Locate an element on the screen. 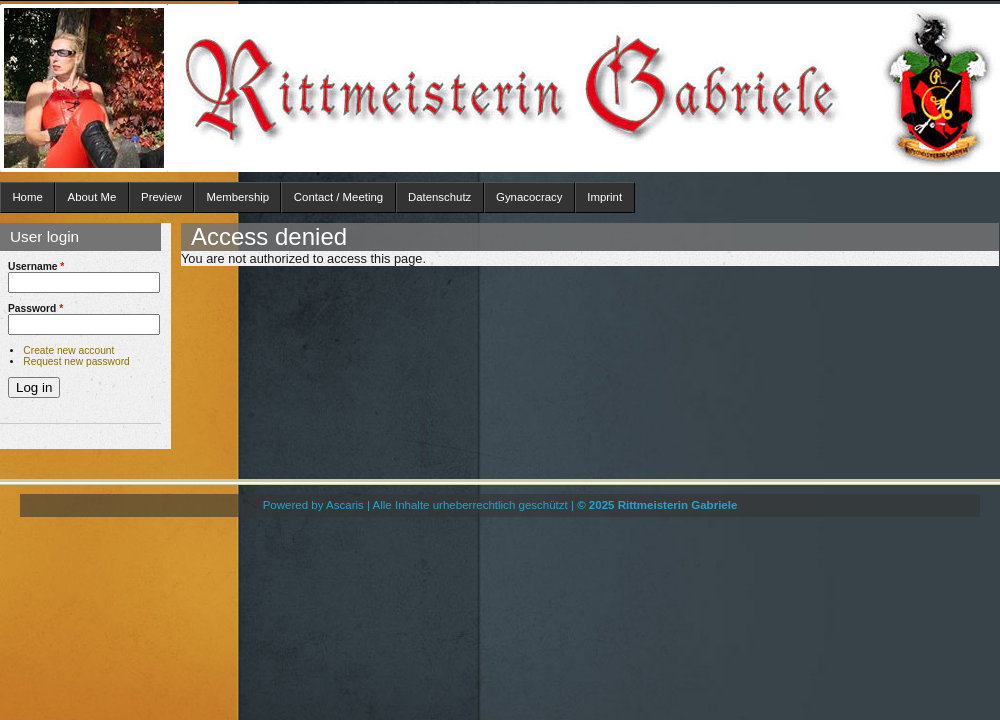 This screenshot has height=720, width=1000. Request new password is located at coordinates (76, 361).